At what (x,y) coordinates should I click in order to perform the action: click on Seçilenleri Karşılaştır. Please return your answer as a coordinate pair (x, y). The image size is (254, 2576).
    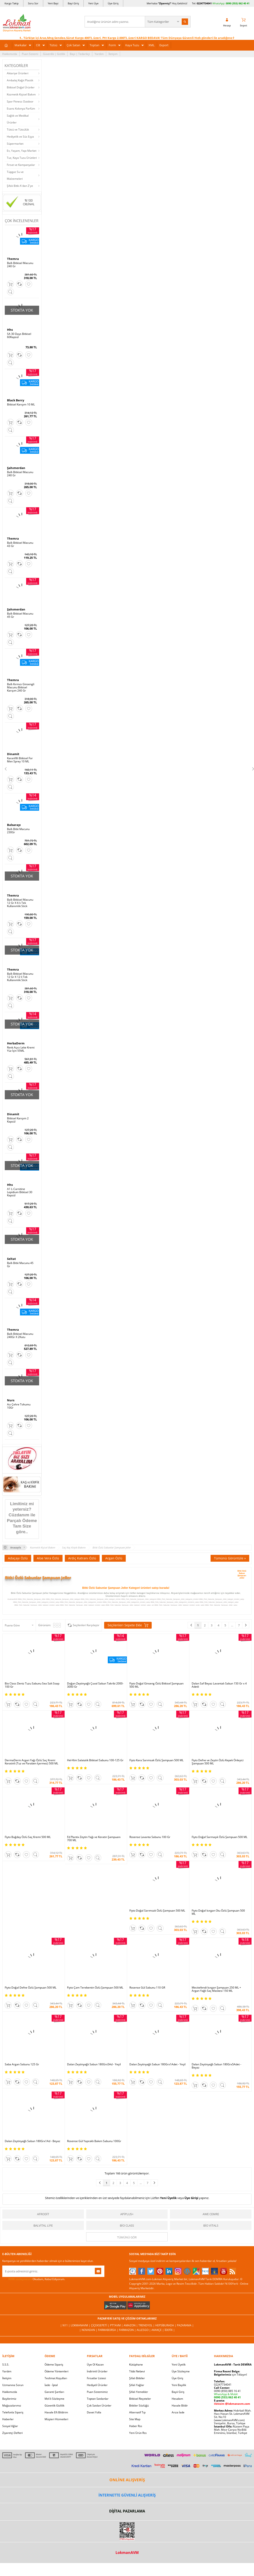
    Looking at the image, I should click on (86, 1625).